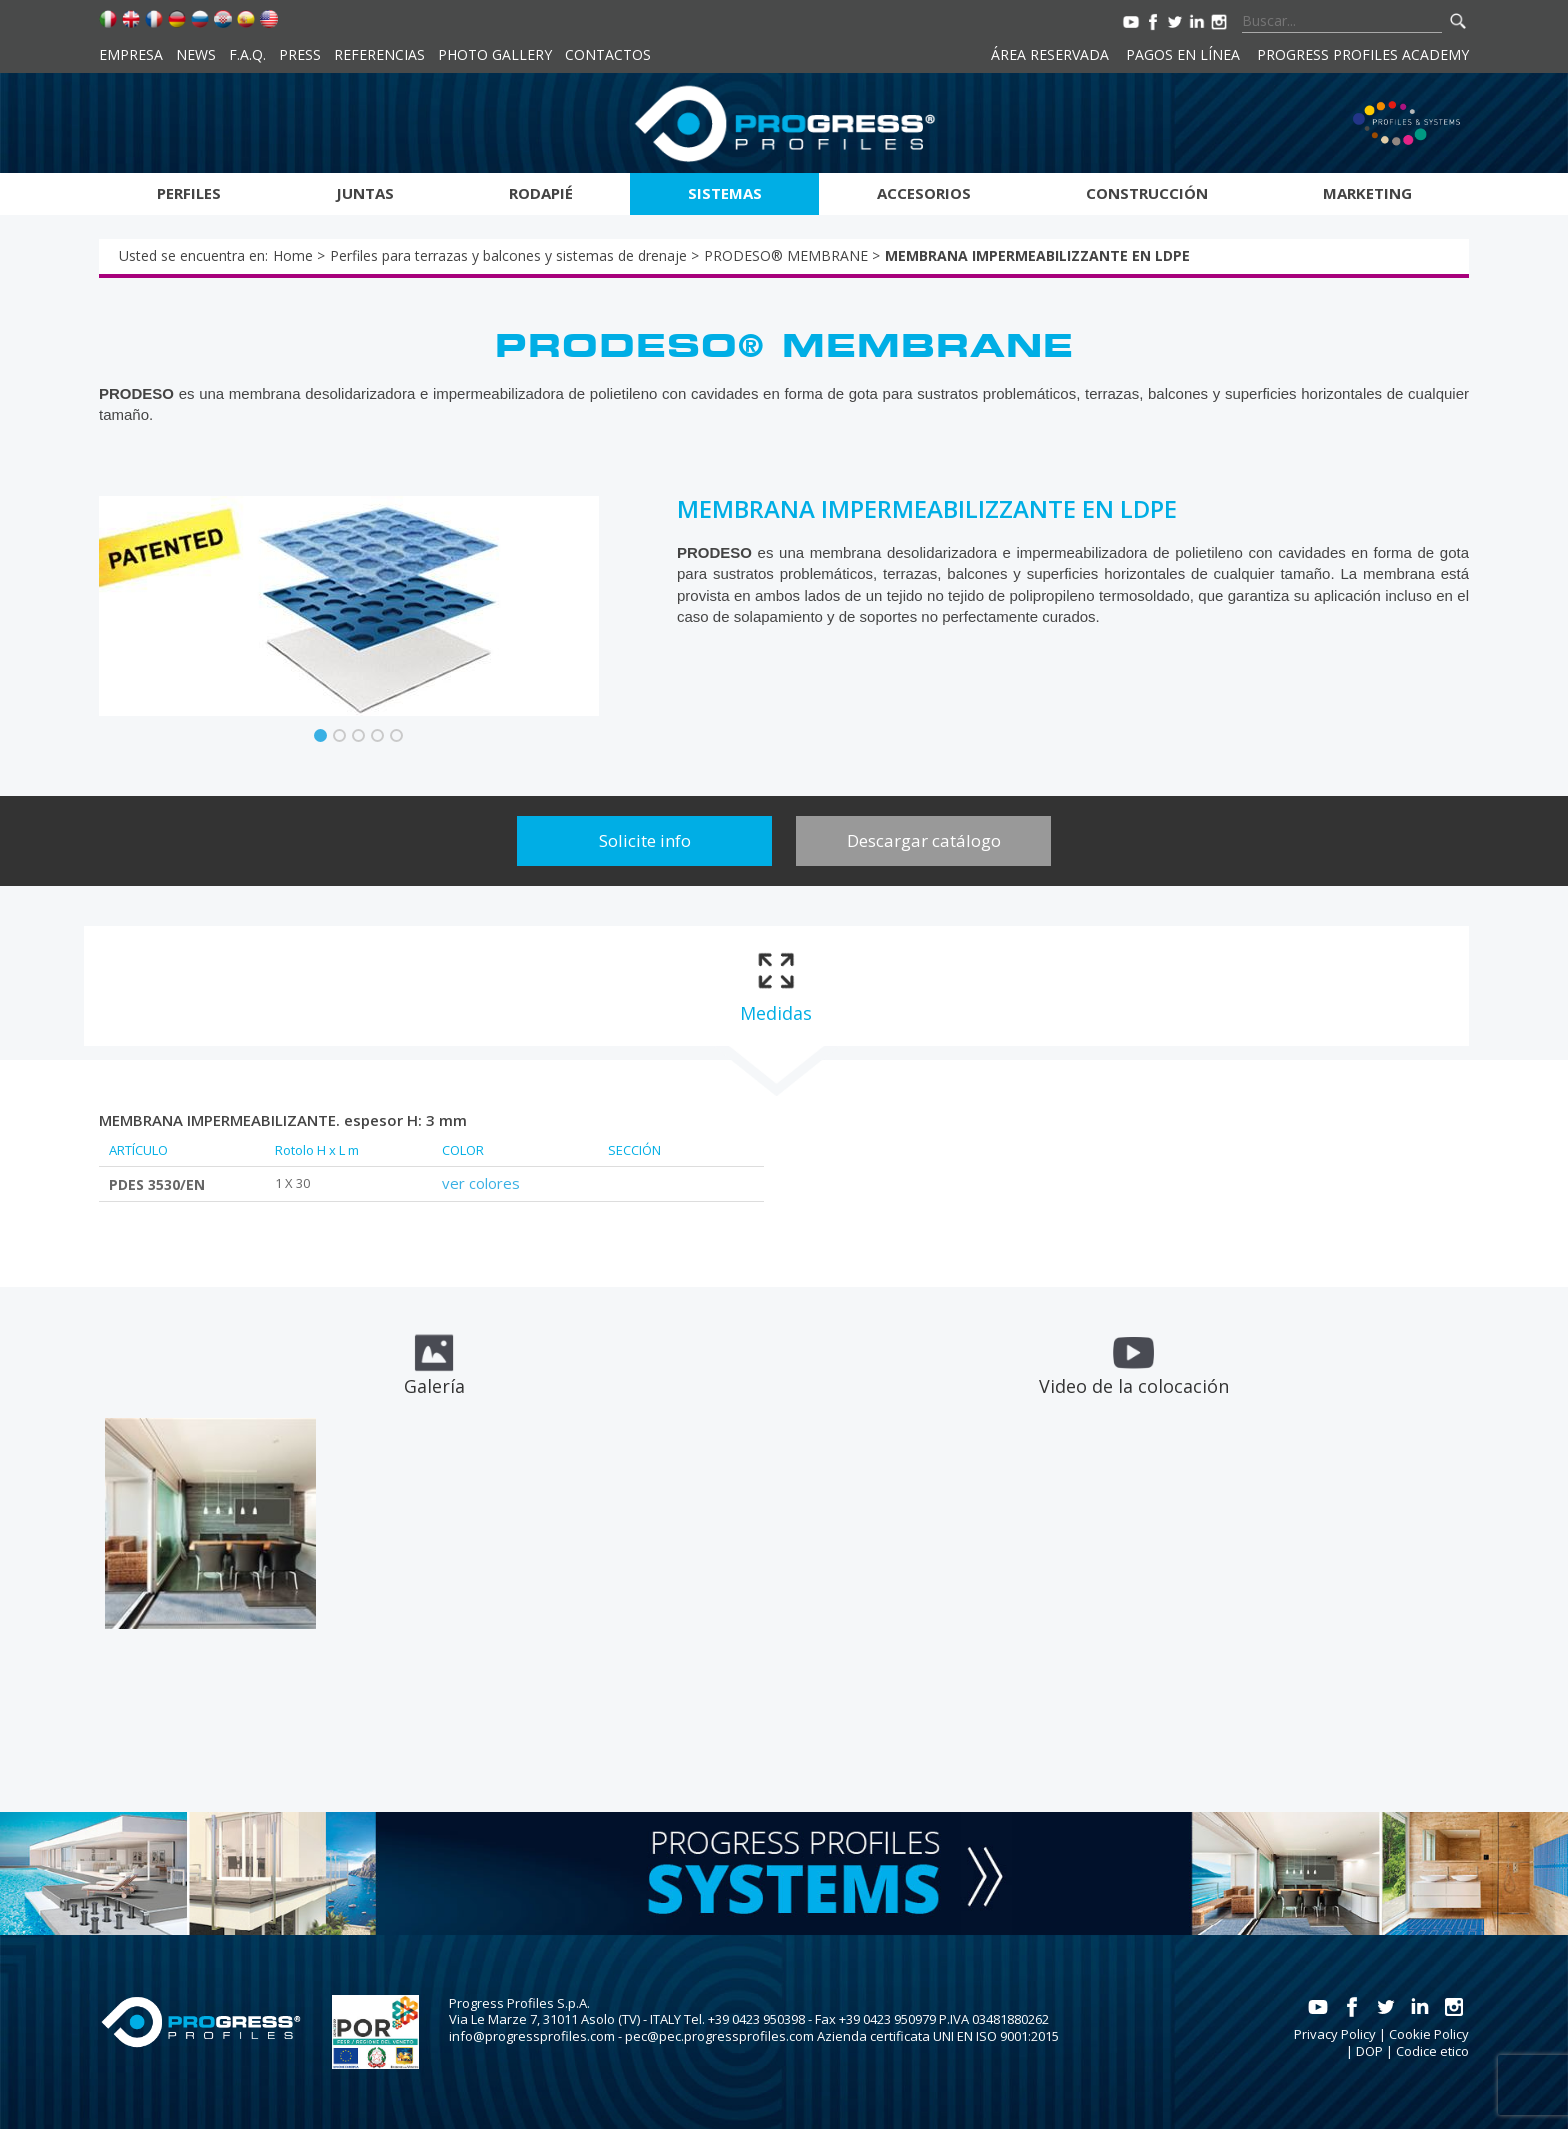 Image resolution: width=1568 pixels, height=2129 pixels. I want to click on Área reservada, so click(1050, 54).